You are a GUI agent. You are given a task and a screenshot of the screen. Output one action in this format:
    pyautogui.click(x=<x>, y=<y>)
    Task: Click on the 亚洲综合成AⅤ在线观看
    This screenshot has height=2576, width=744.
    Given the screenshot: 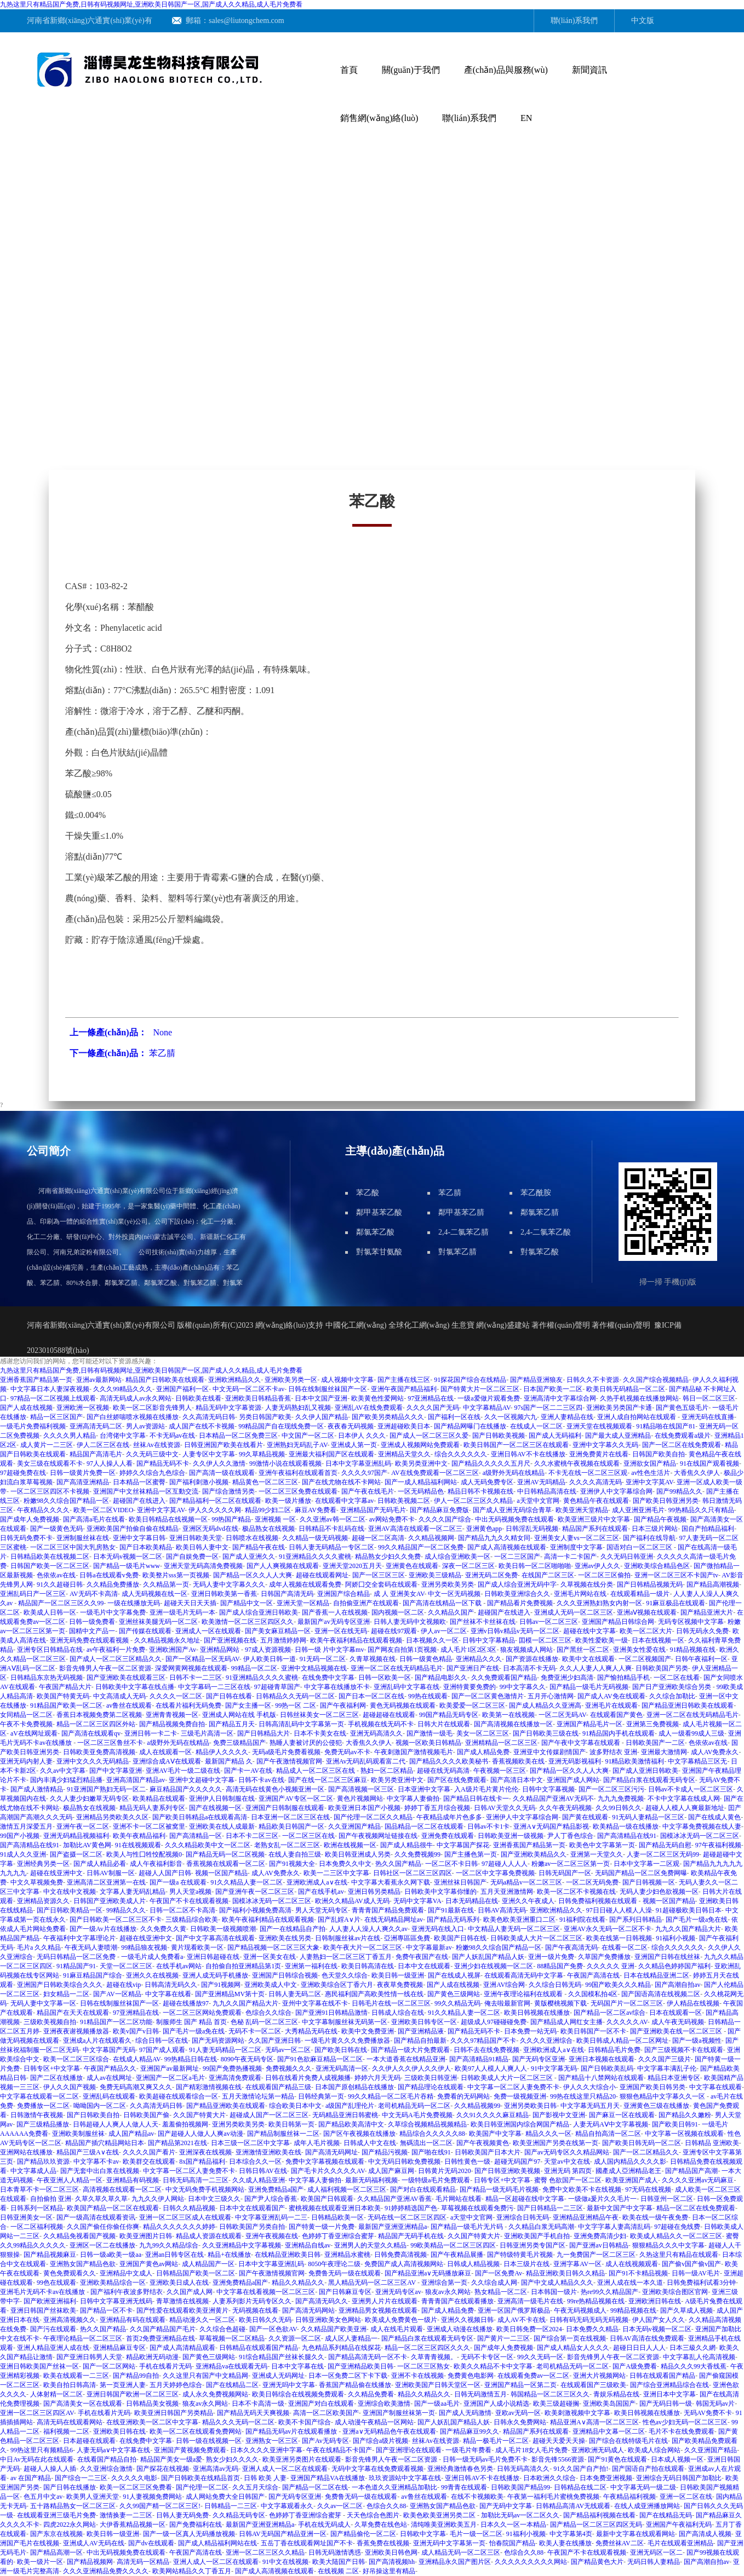 What is the action you would take?
    pyautogui.click(x=167, y=1761)
    